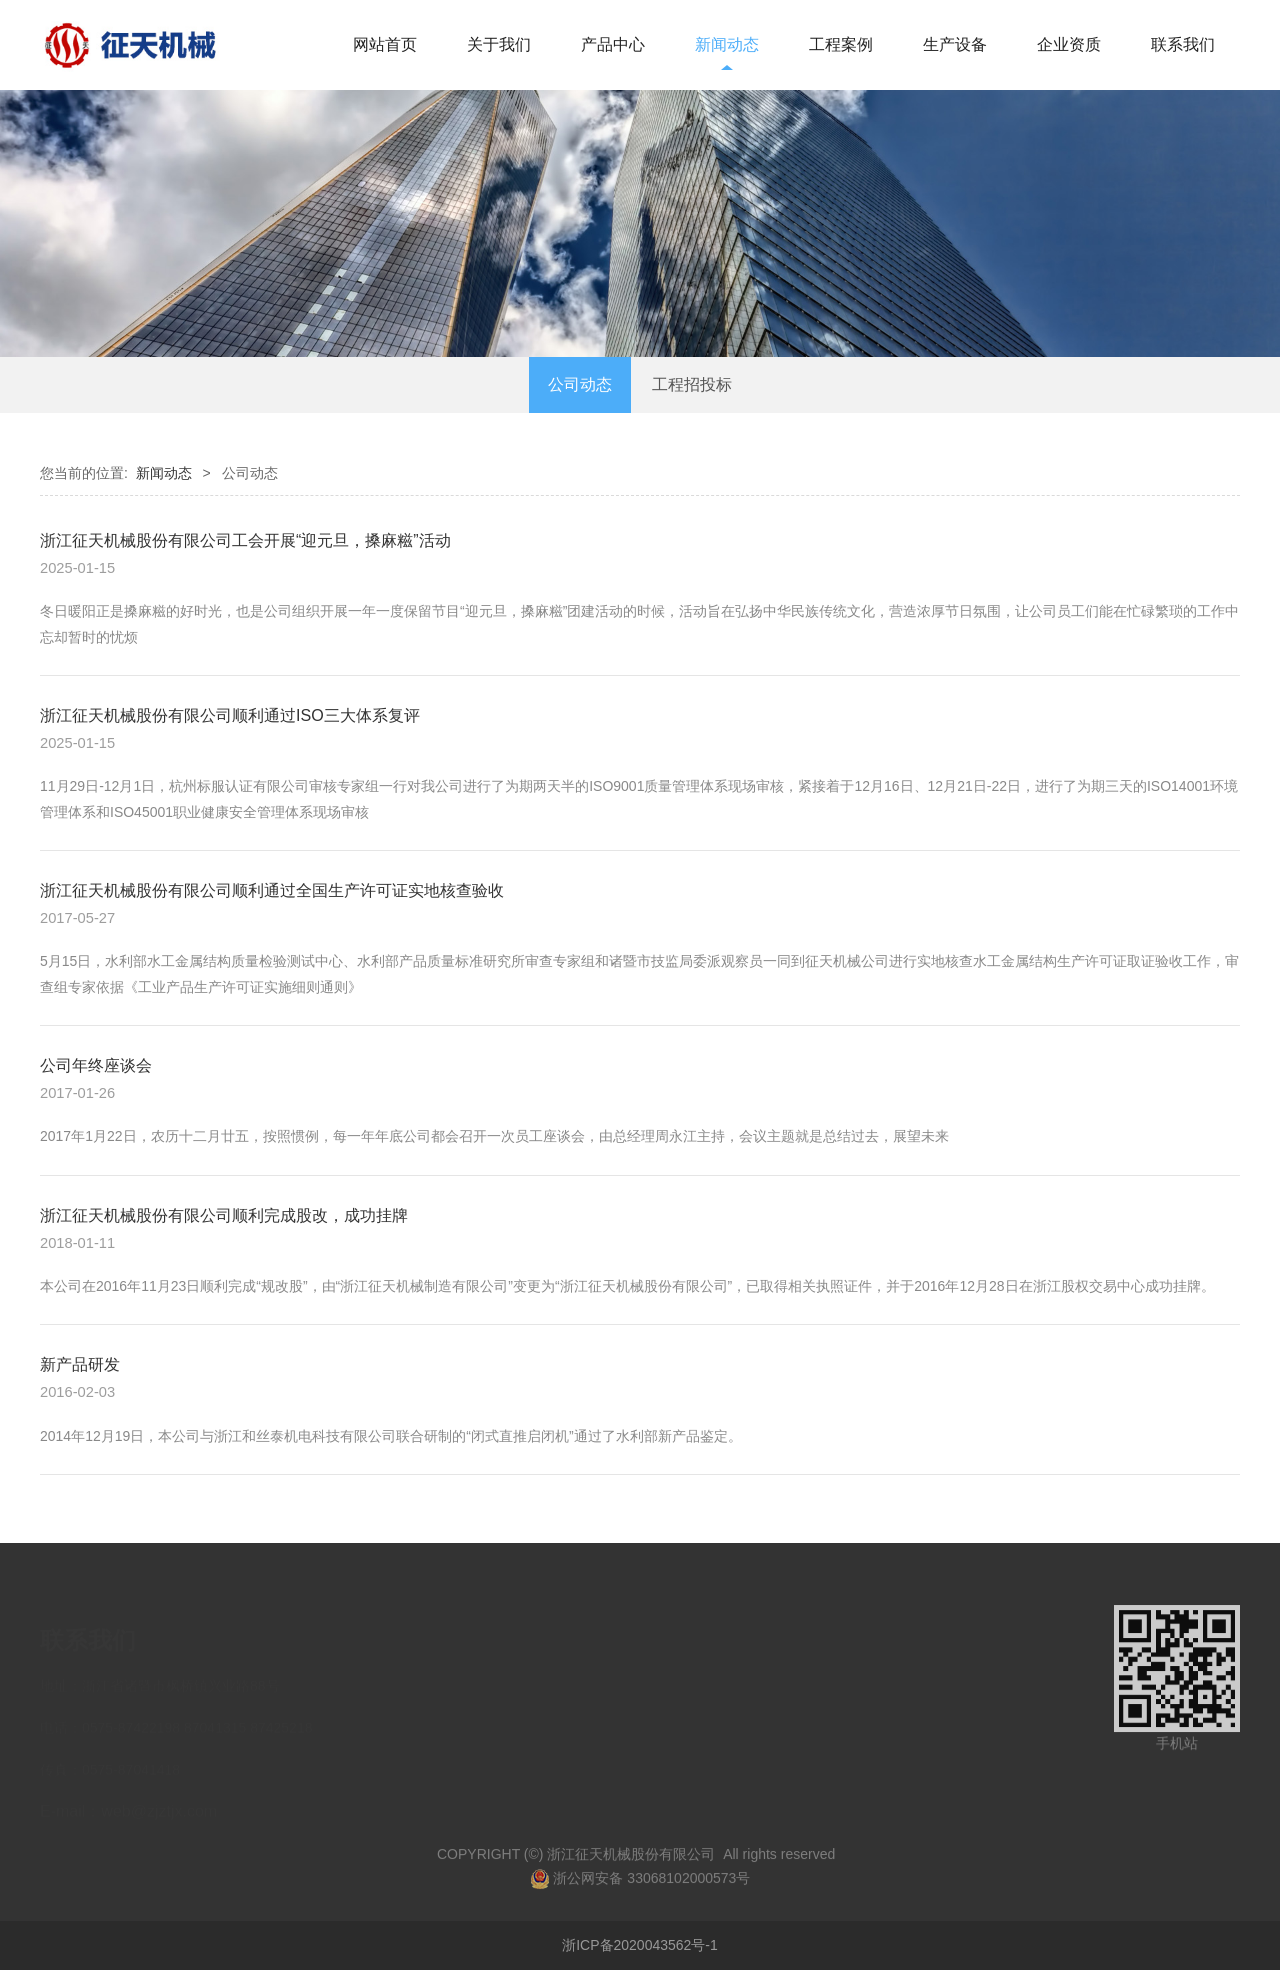  What do you see at coordinates (580, 384) in the screenshot?
I see `公司动态` at bounding box center [580, 384].